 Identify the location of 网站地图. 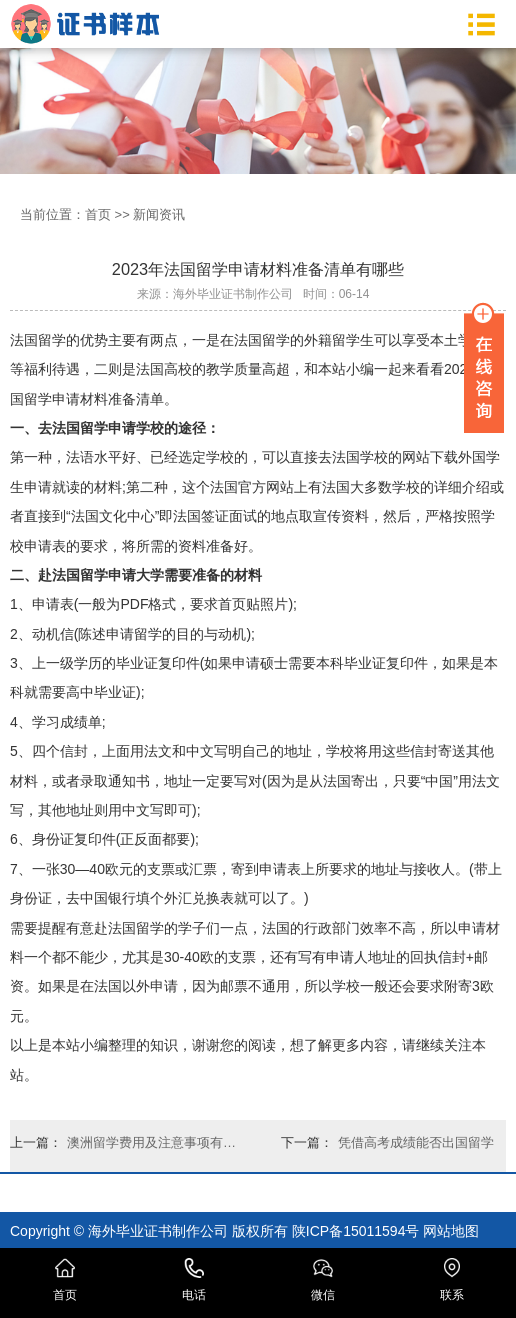
(451, 1231).